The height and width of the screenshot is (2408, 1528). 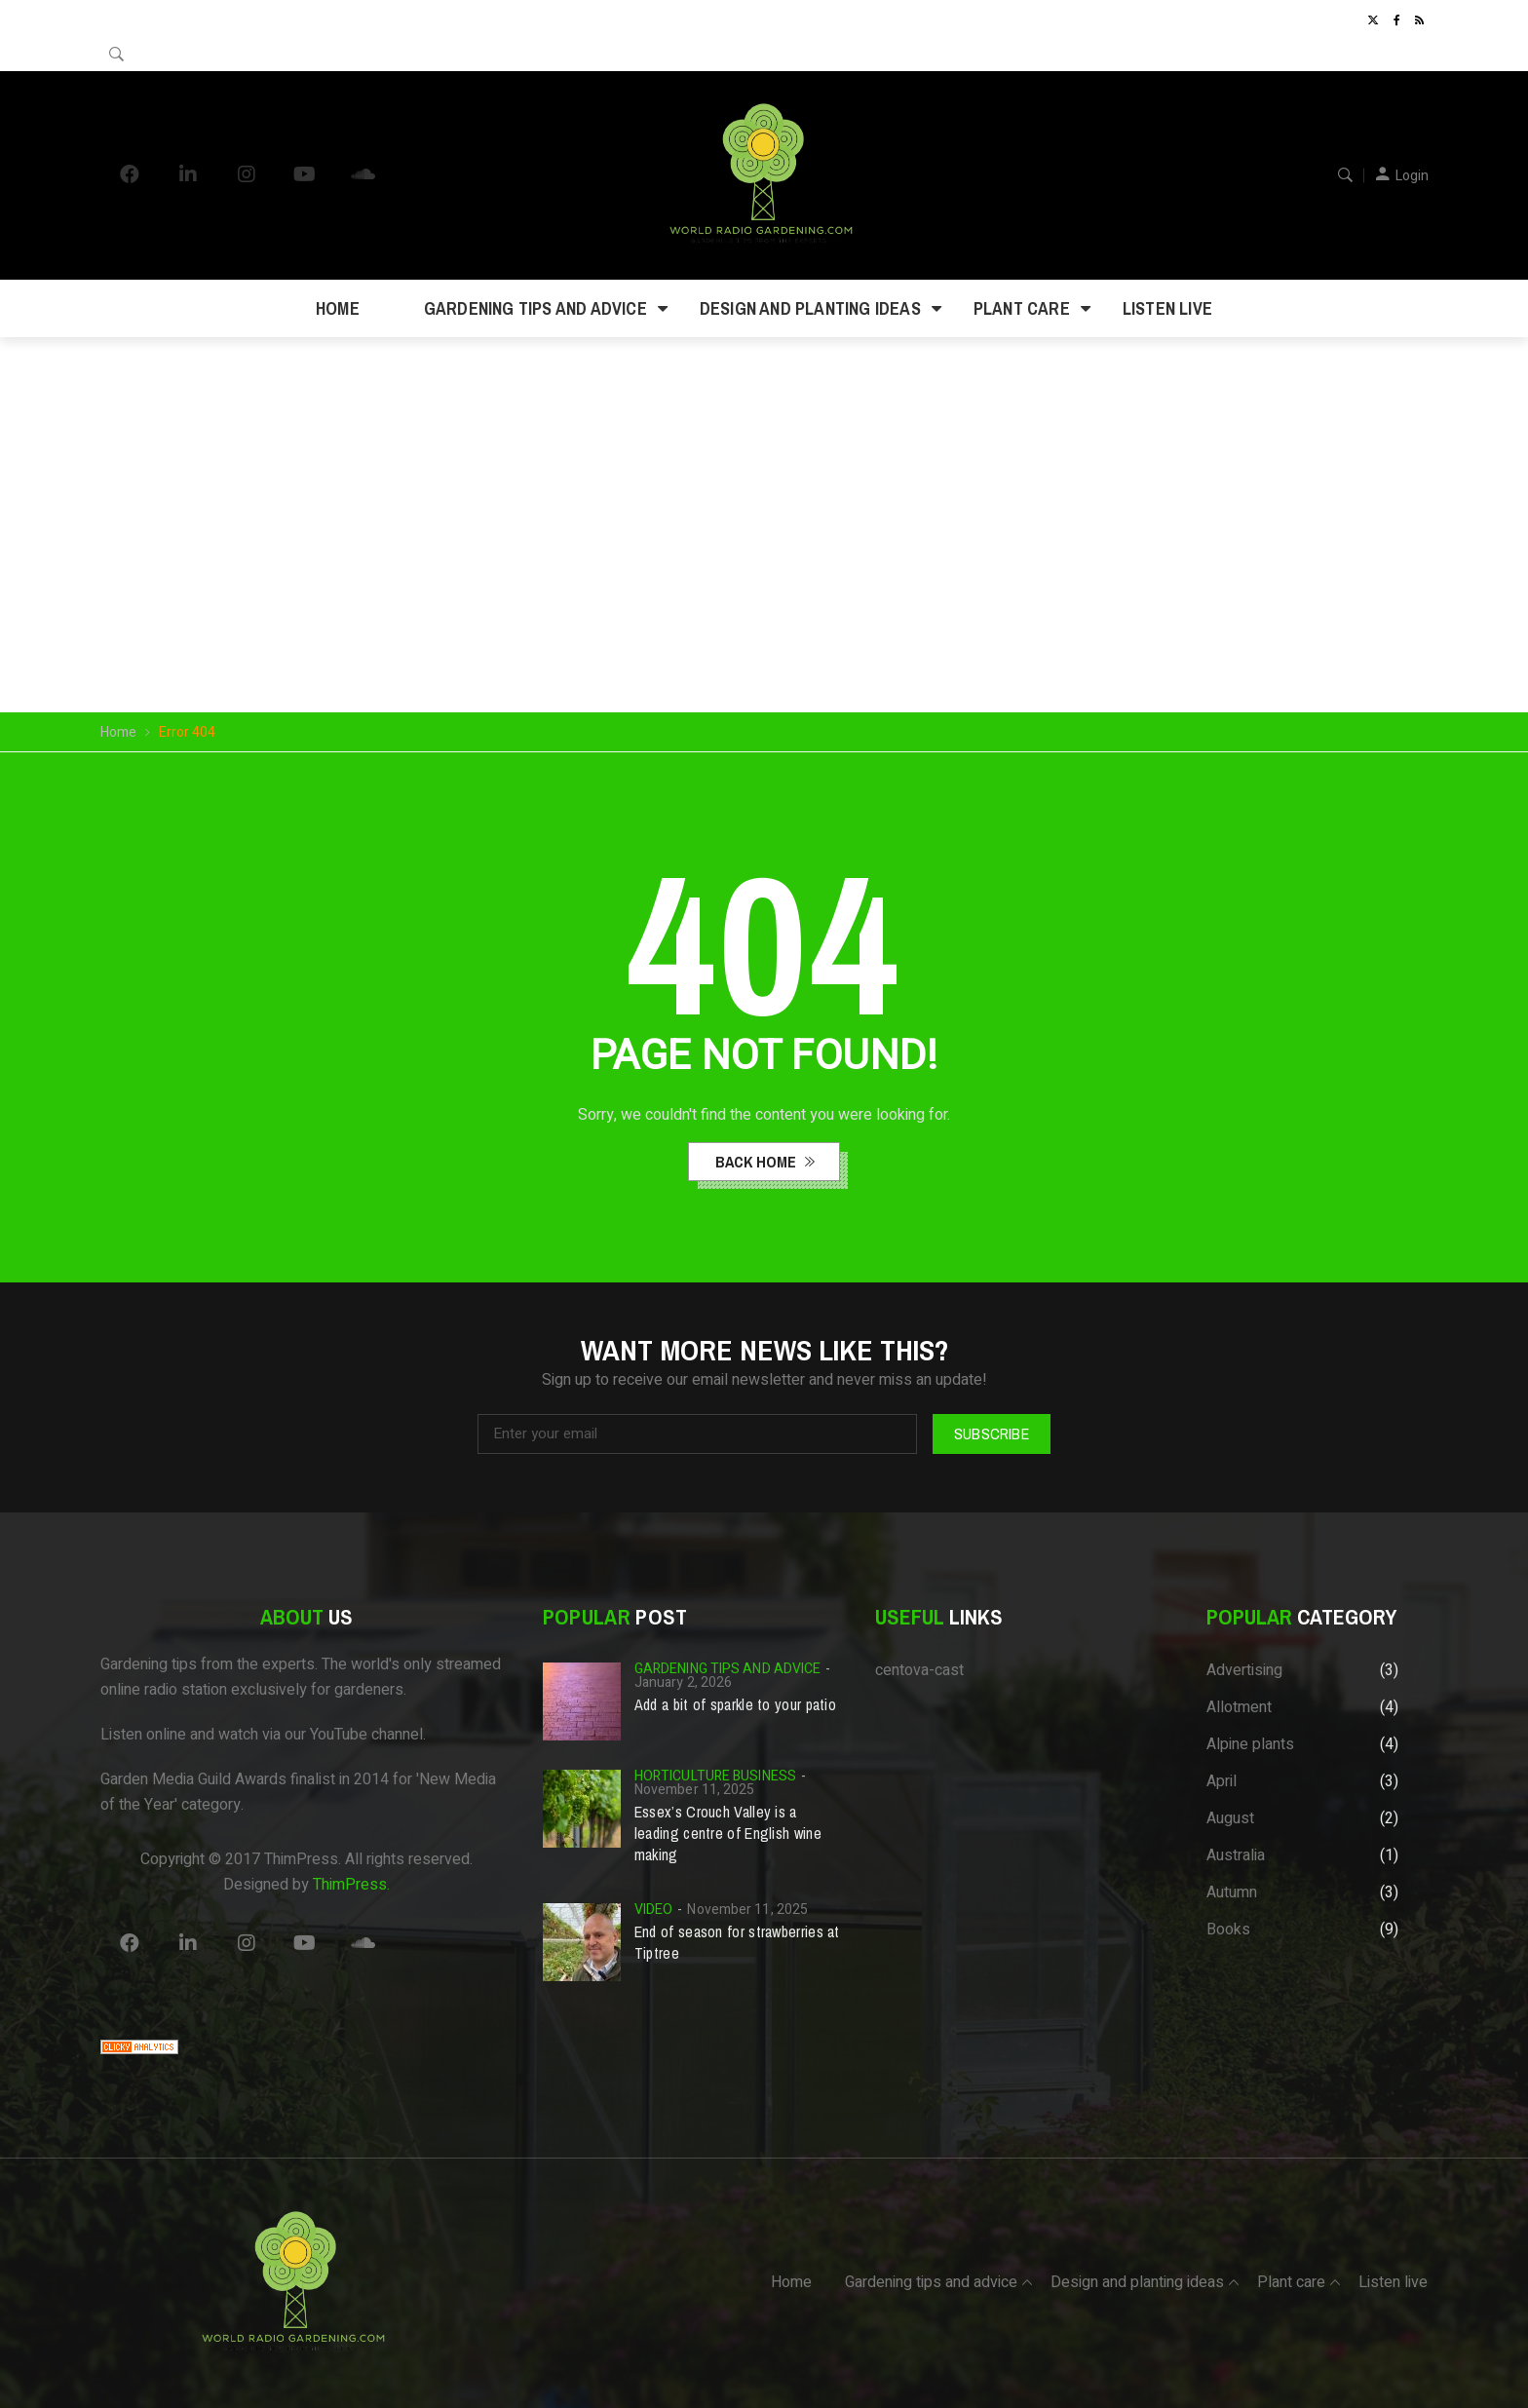 I want to click on Advertising, so click(x=1244, y=1670).